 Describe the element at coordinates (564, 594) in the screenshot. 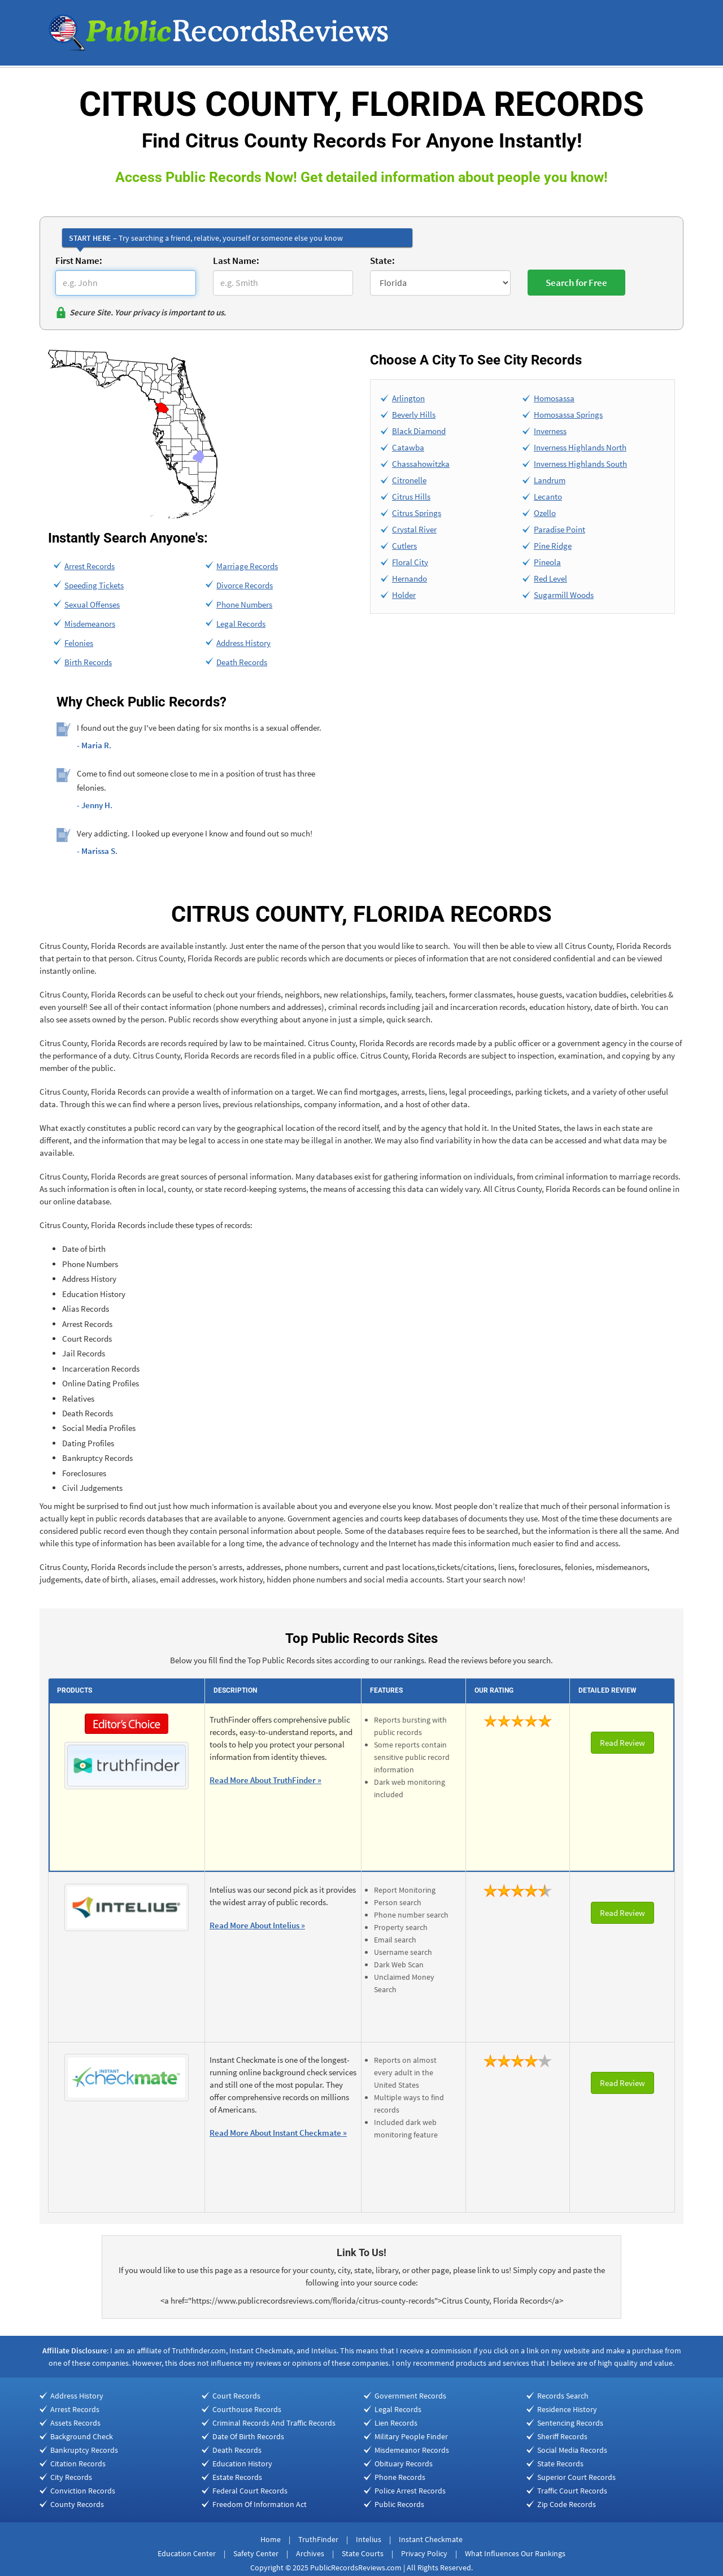

I see `Sugarmill Woods` at that location.